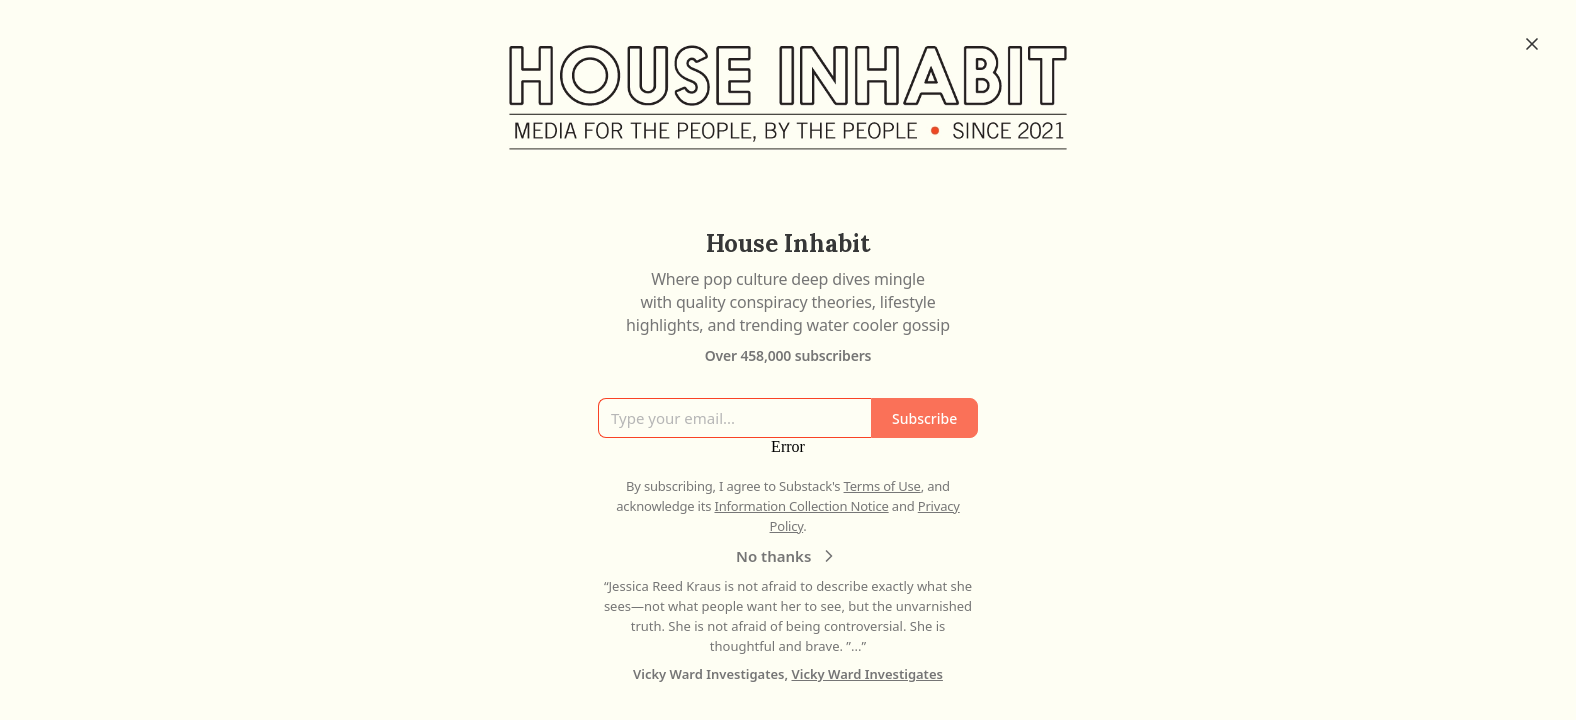 Image resolution: width=1576 pixels, height=720 pixels. What do you see at coordinates (1532, 44) in the screenshot?
I see `[Close]` at bounding box center [1532, 44].